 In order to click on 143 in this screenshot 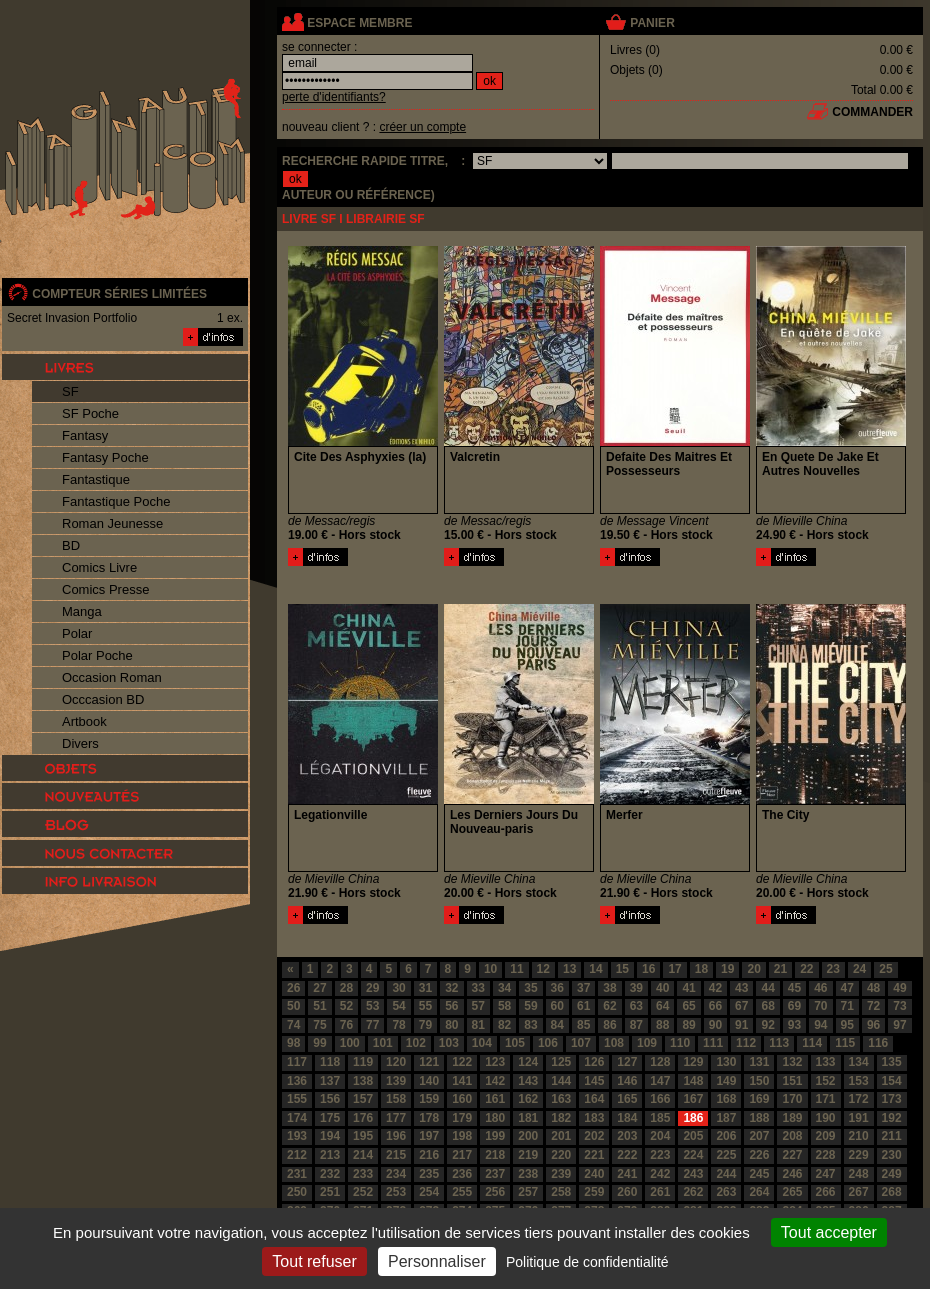, I will do `click(528, 1081)`.